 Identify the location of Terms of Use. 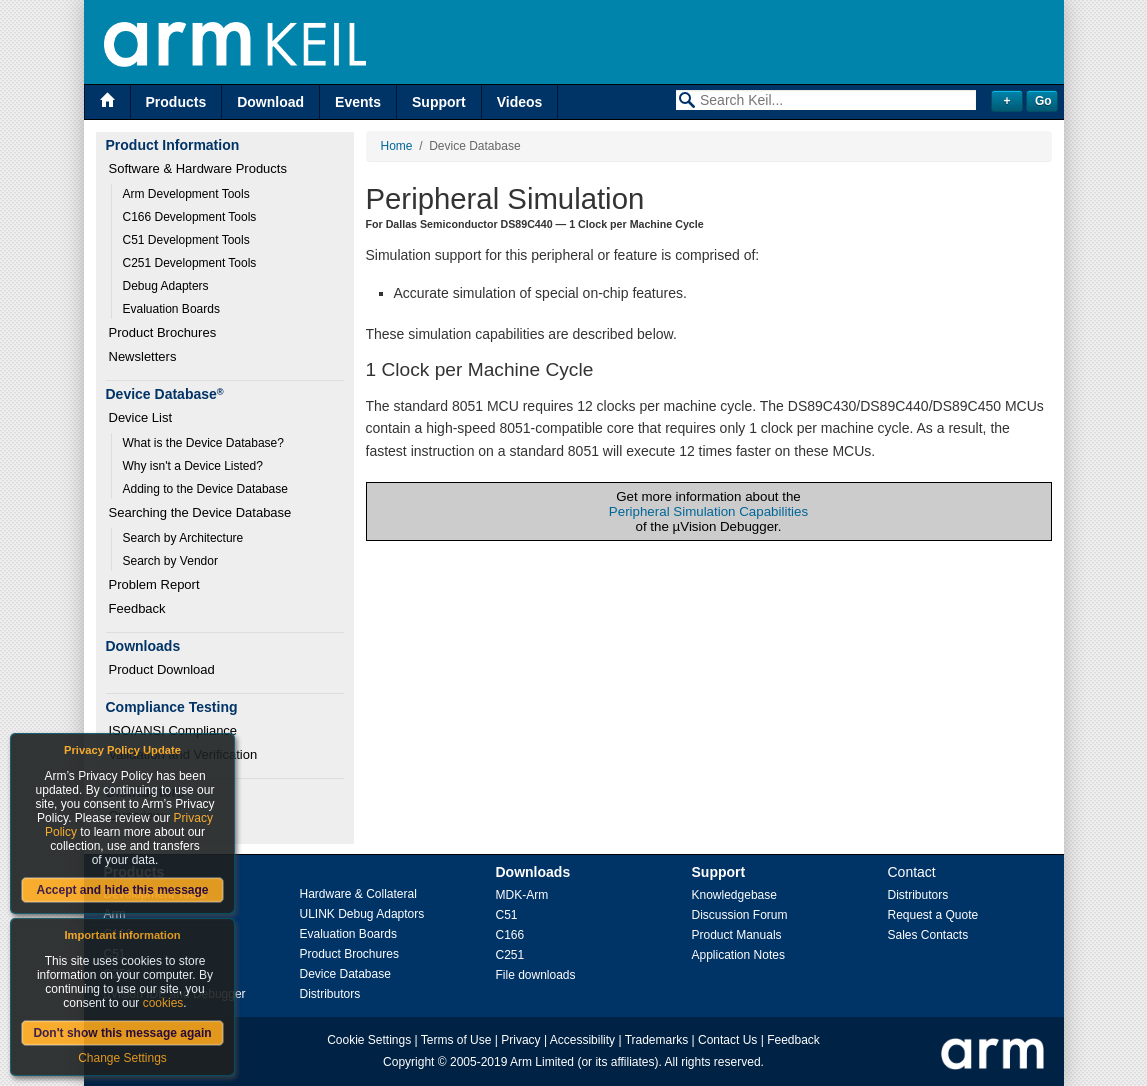
(456, 1040).